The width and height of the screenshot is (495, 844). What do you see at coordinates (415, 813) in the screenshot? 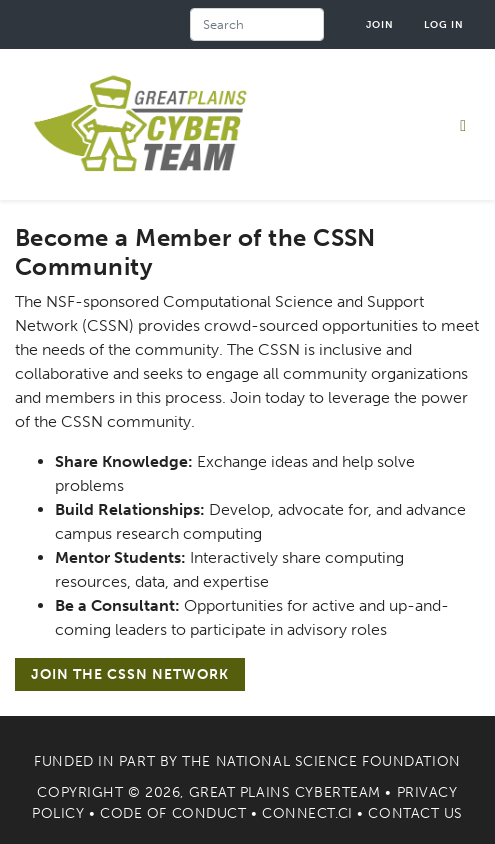
I see `Contact Us` at bounding box center [415, 813].